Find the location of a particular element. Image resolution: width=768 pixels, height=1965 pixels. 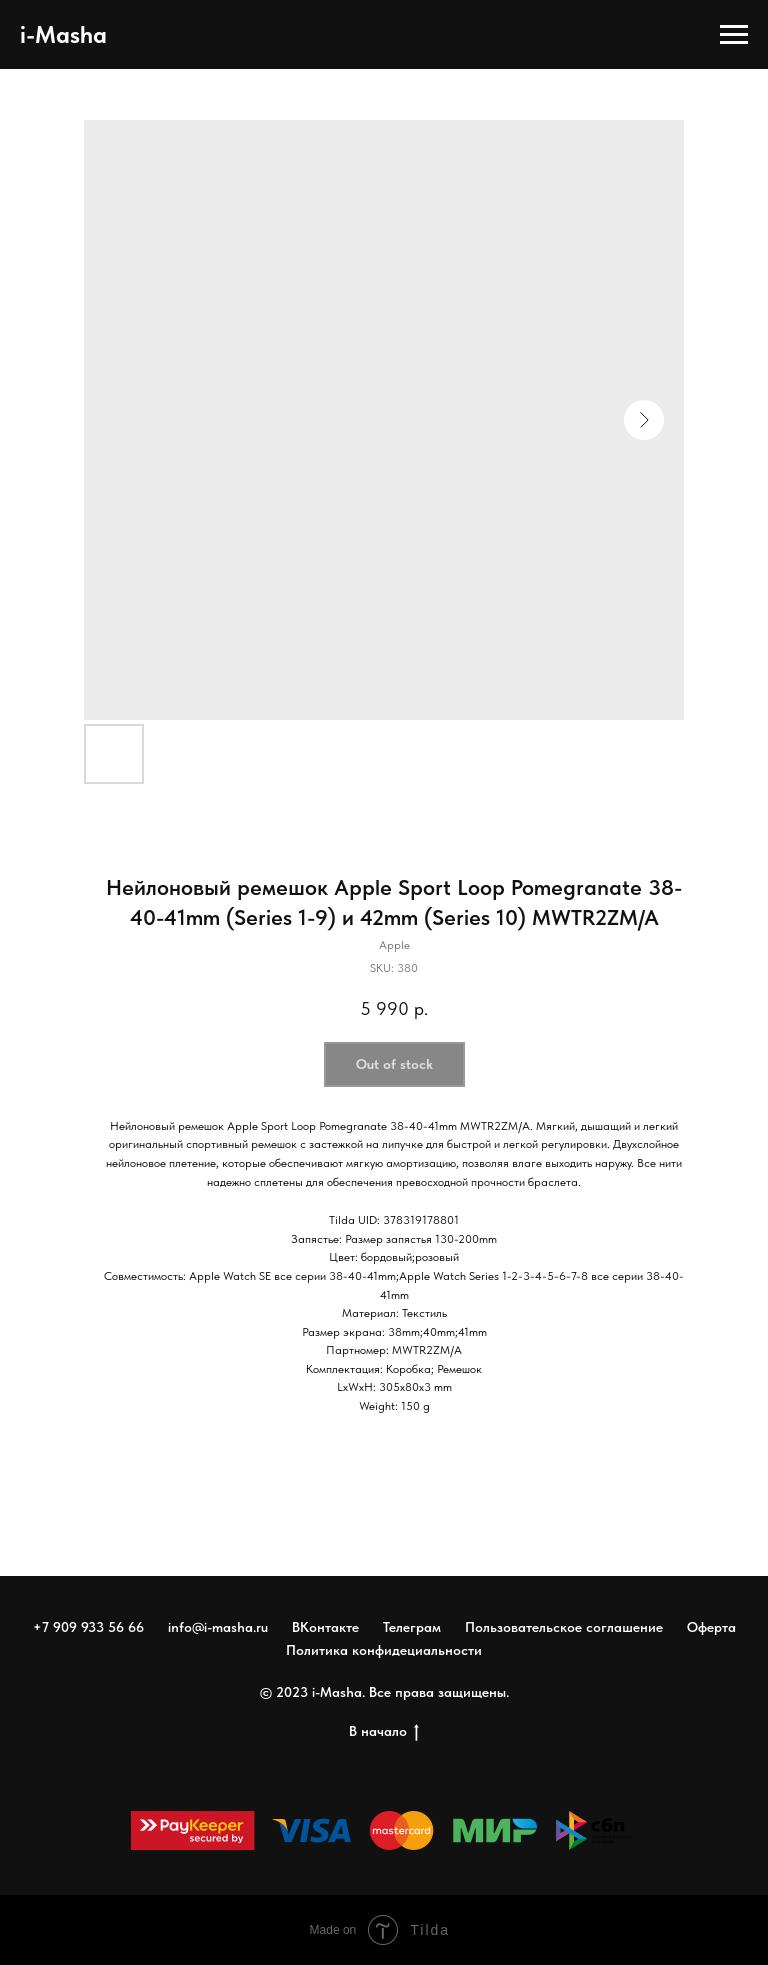

ВКонтакте is located at coordinates (325, 1627).